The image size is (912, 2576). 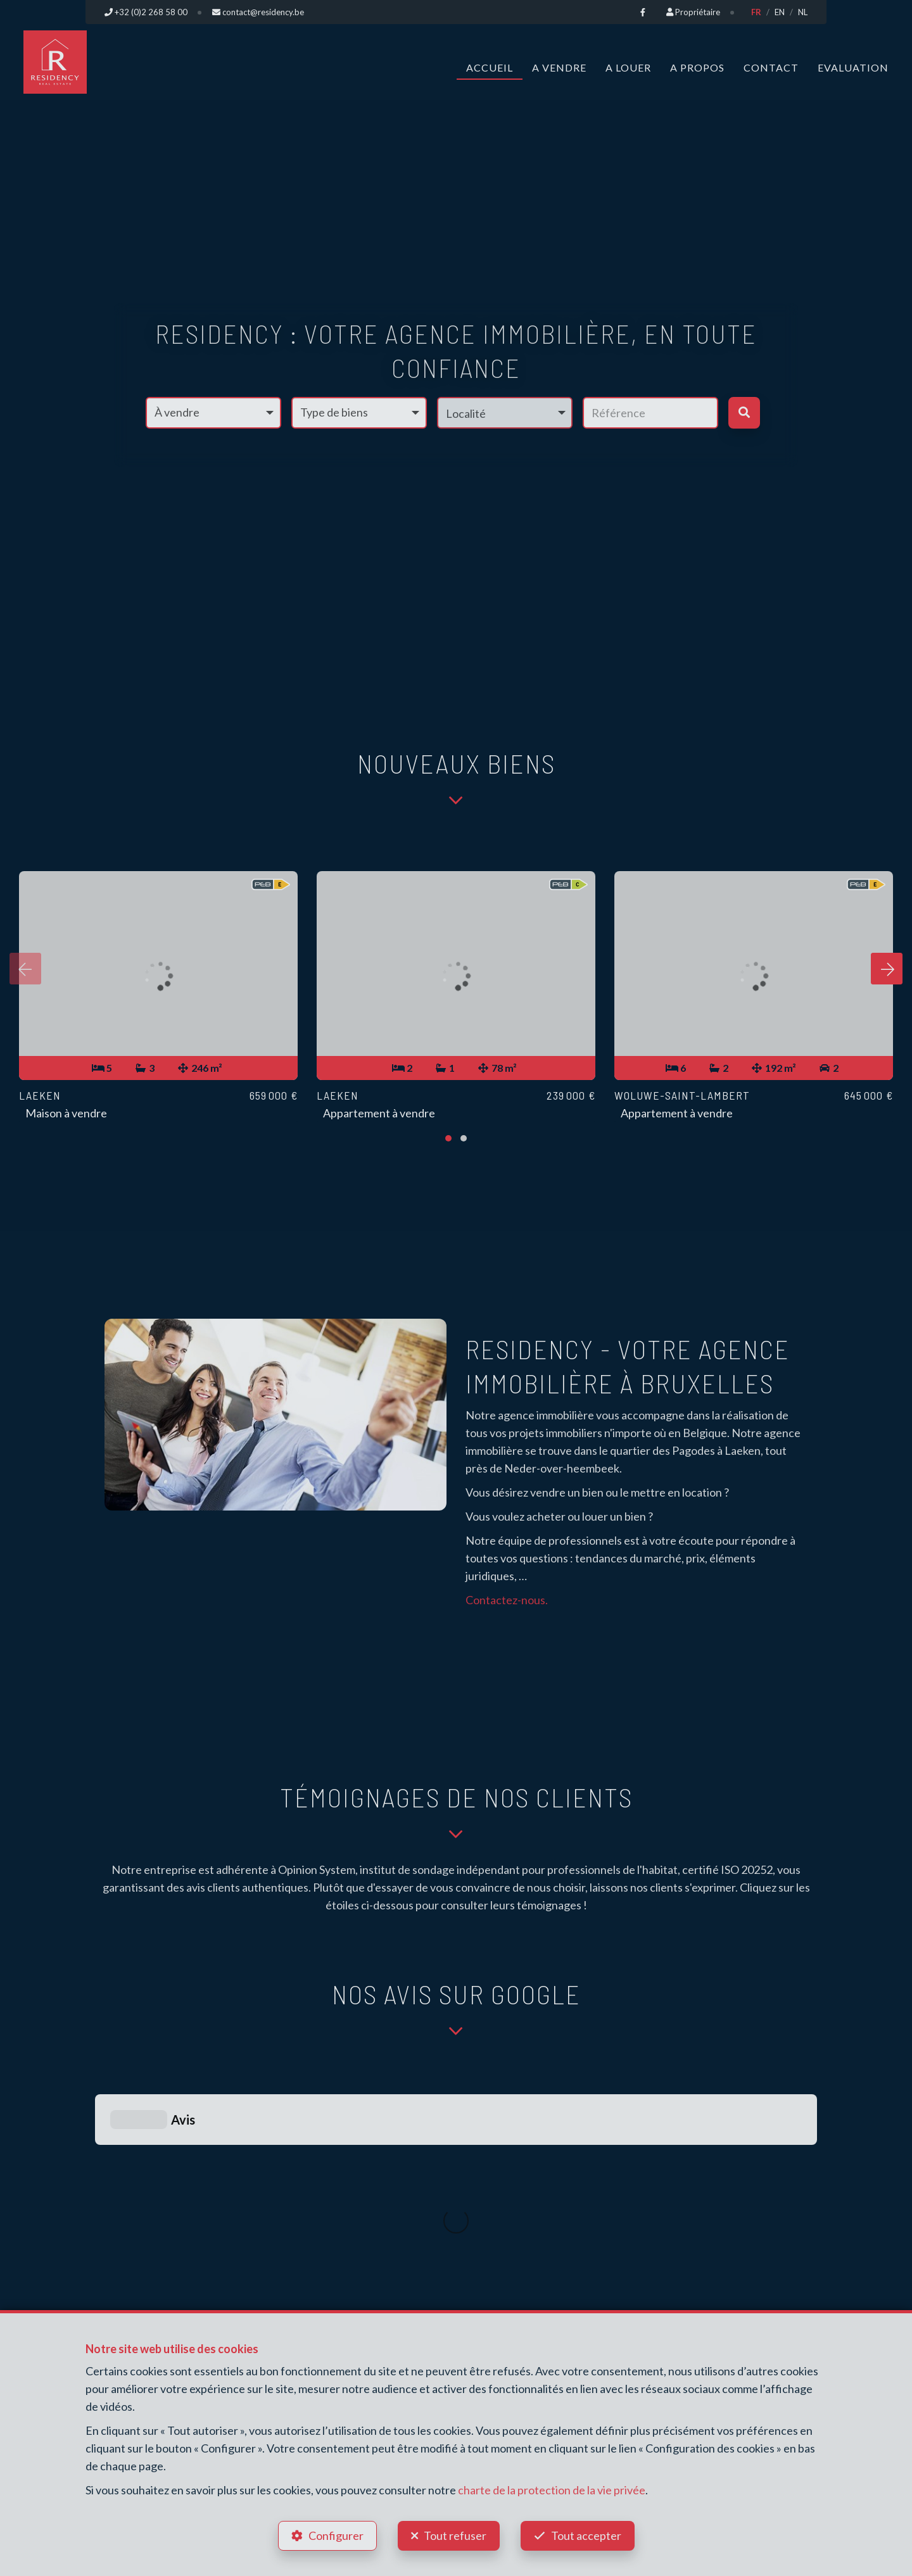 What do you see at coordinates (336, 2535) in the screenshot?
I see `Configurer` at bounding box center [336, 2535].